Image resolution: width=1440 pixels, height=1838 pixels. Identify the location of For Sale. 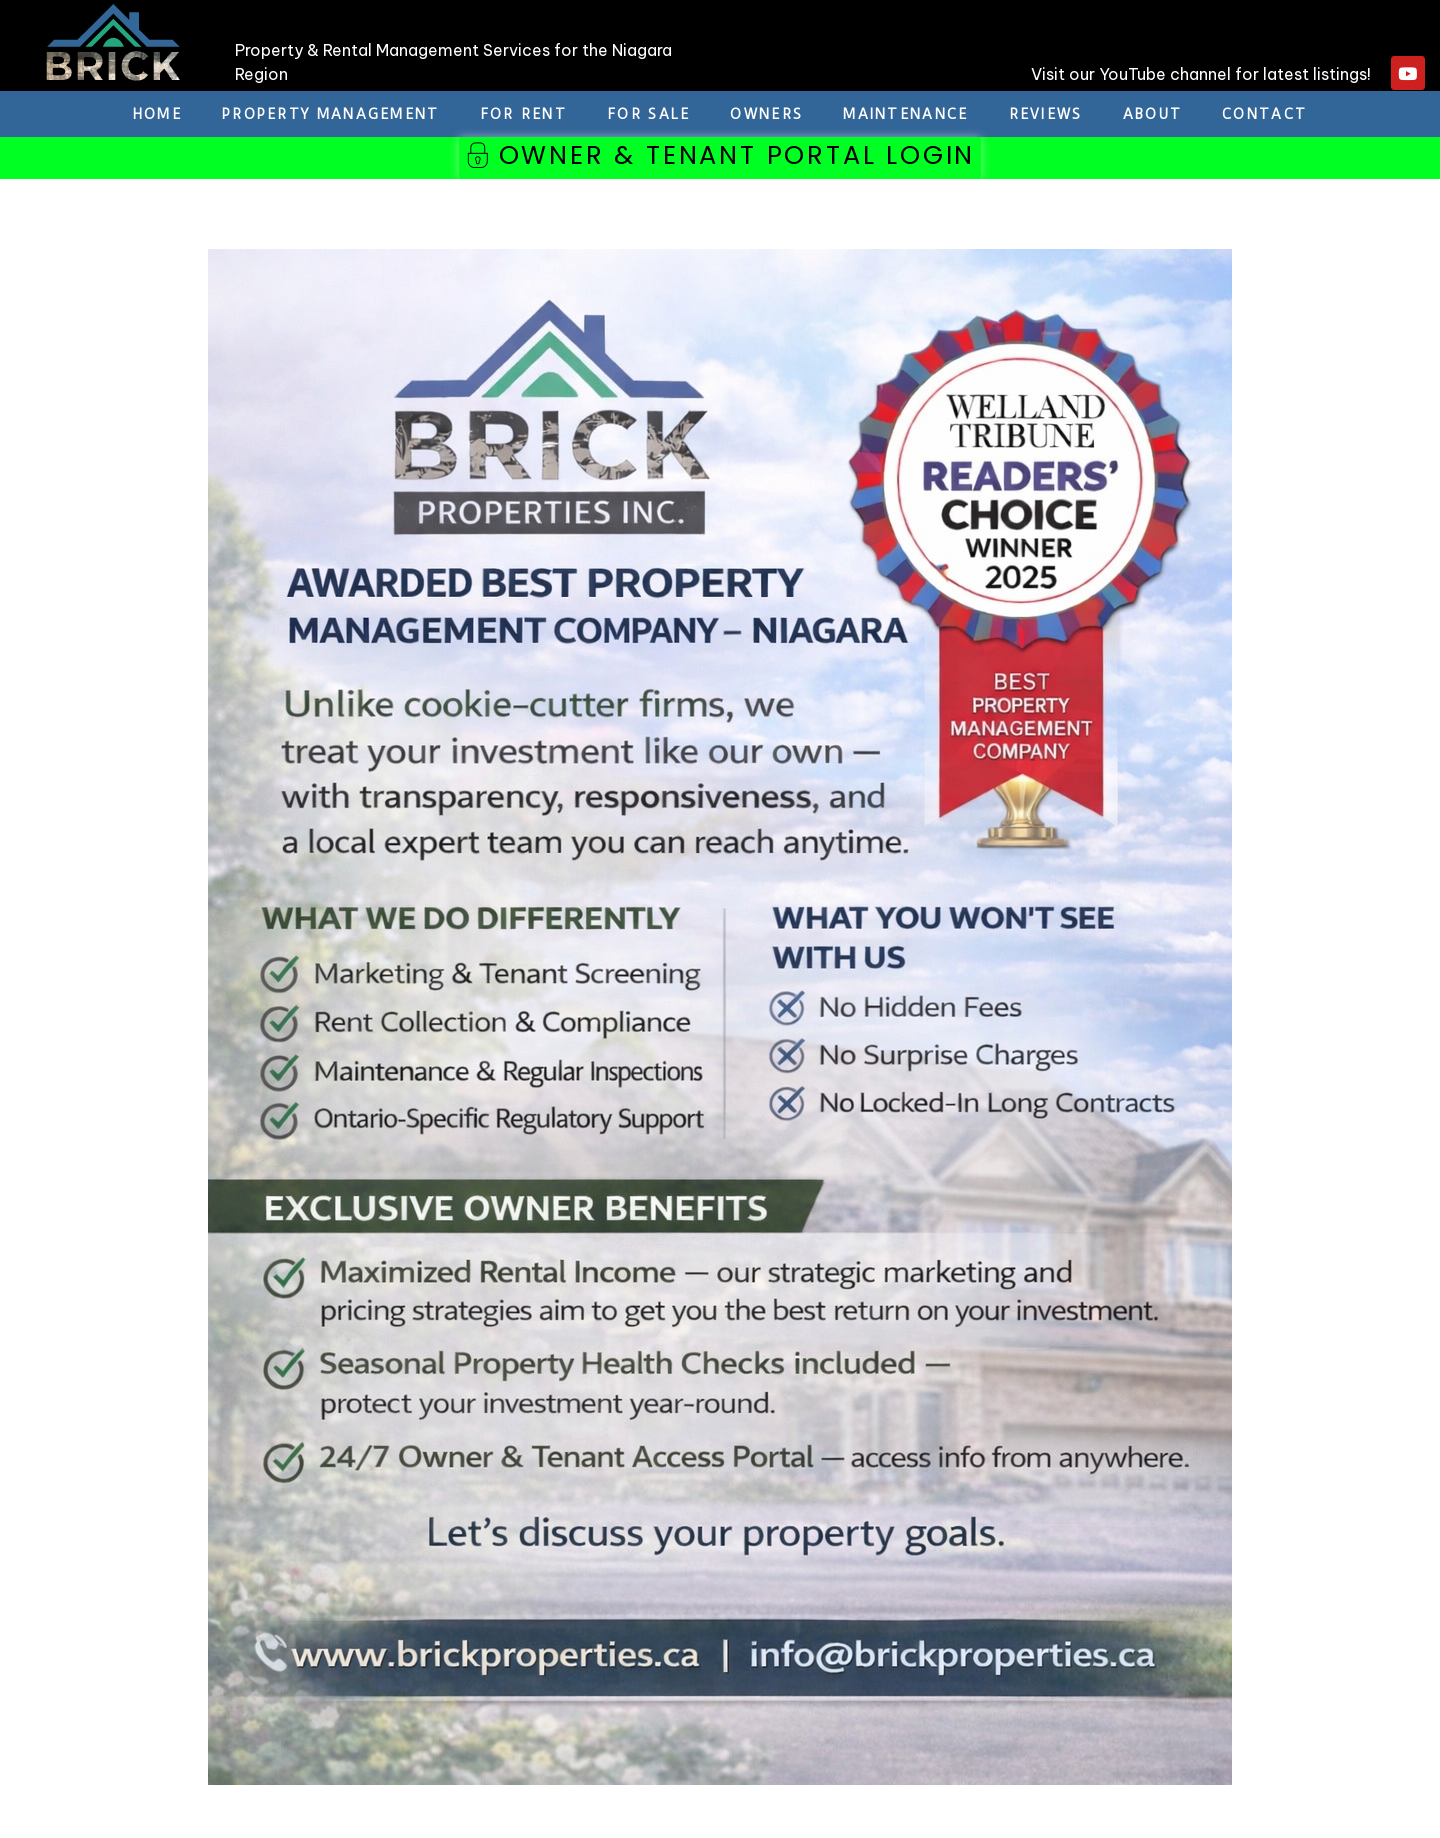
(648, 114).